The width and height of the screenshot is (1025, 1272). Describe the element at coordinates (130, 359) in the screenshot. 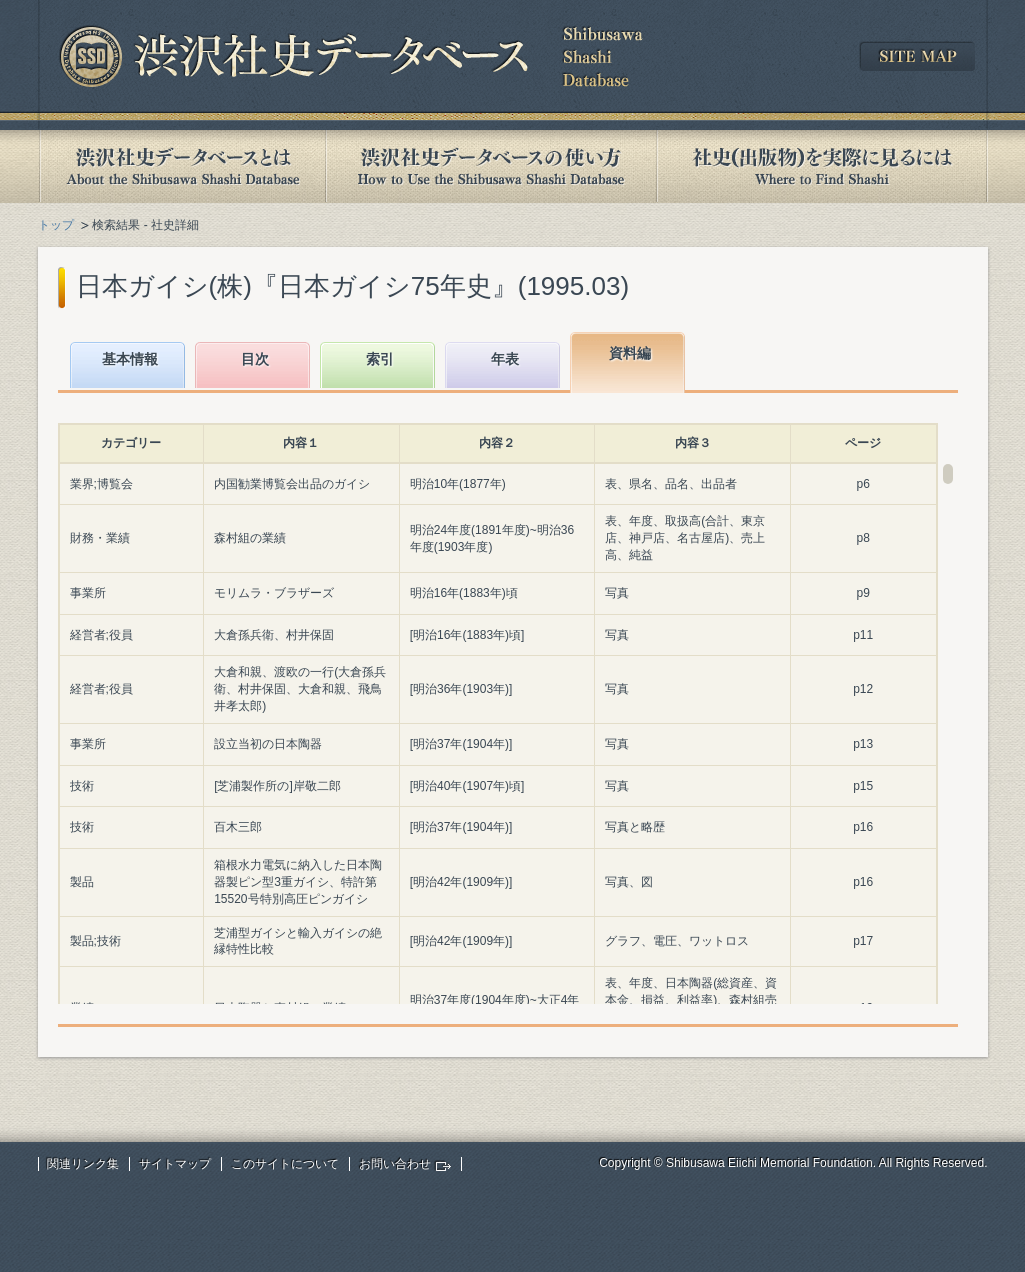

I see `基本情報` at that location.